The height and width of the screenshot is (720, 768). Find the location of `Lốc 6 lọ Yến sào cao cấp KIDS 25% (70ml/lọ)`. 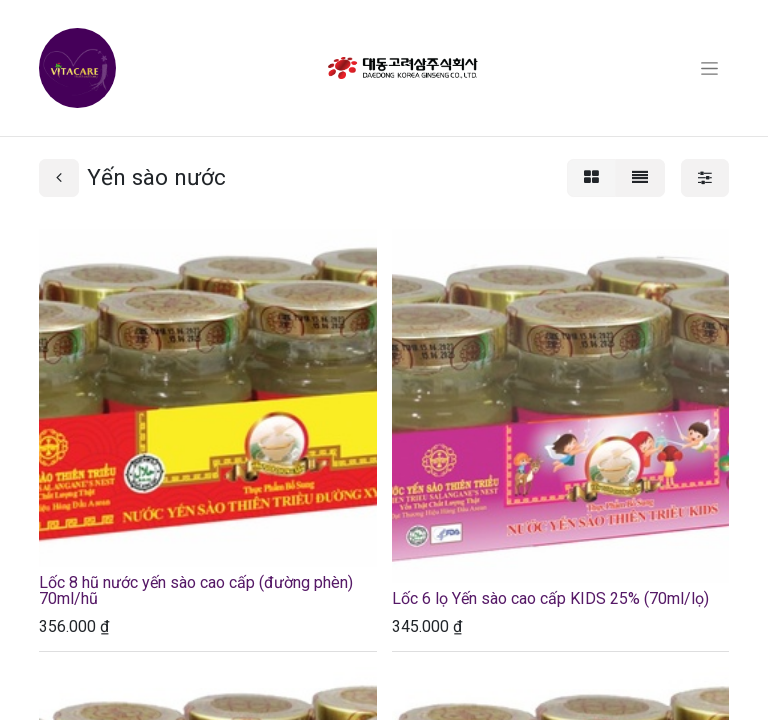

Lốc 6 lọ Yến sào cao cấp KIDS 25% (70ml/lọ) is located at coordinates (550, 598).